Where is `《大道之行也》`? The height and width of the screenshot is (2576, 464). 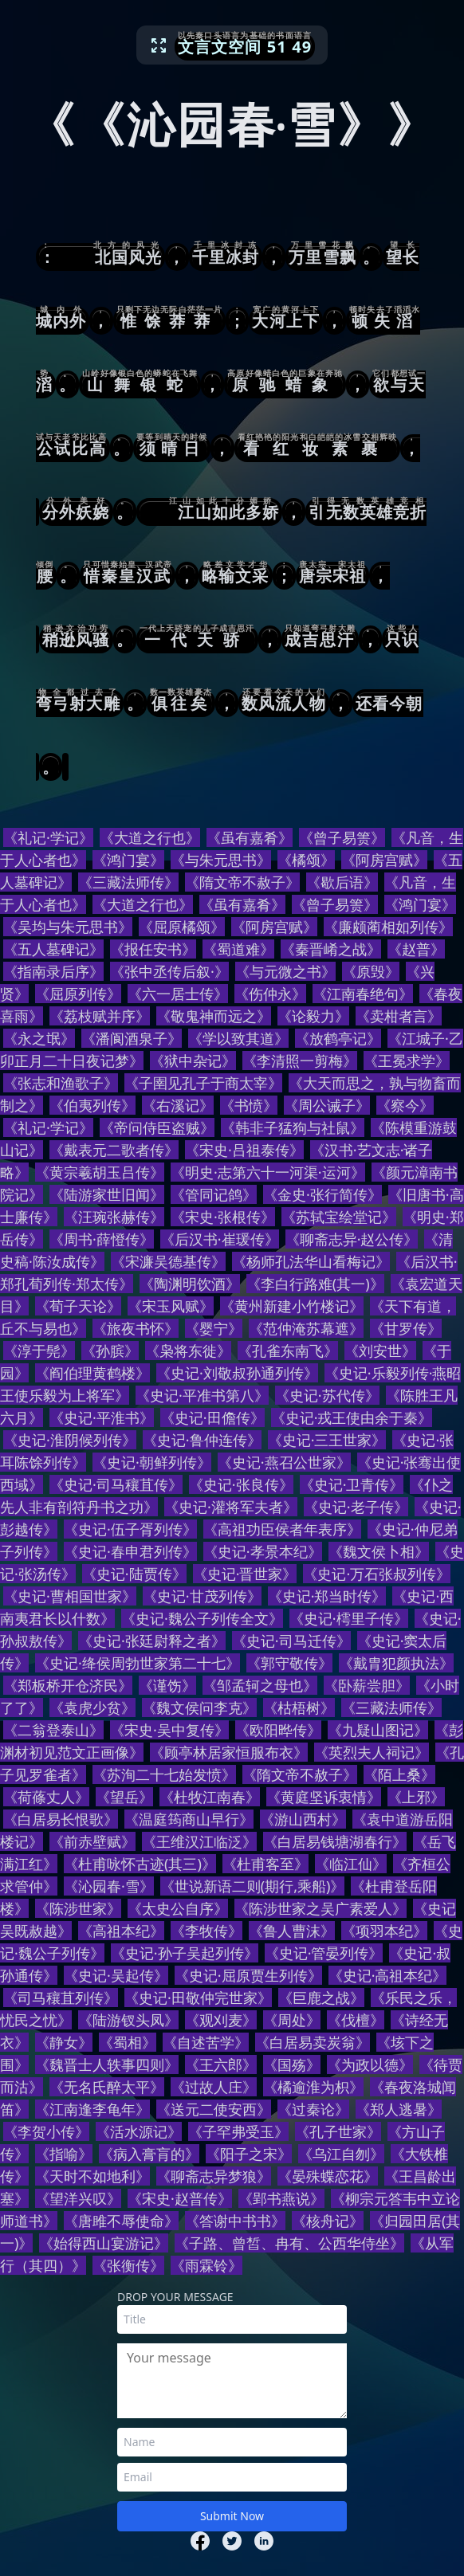 《大道之行也》 is located at coordinates (150, 837).